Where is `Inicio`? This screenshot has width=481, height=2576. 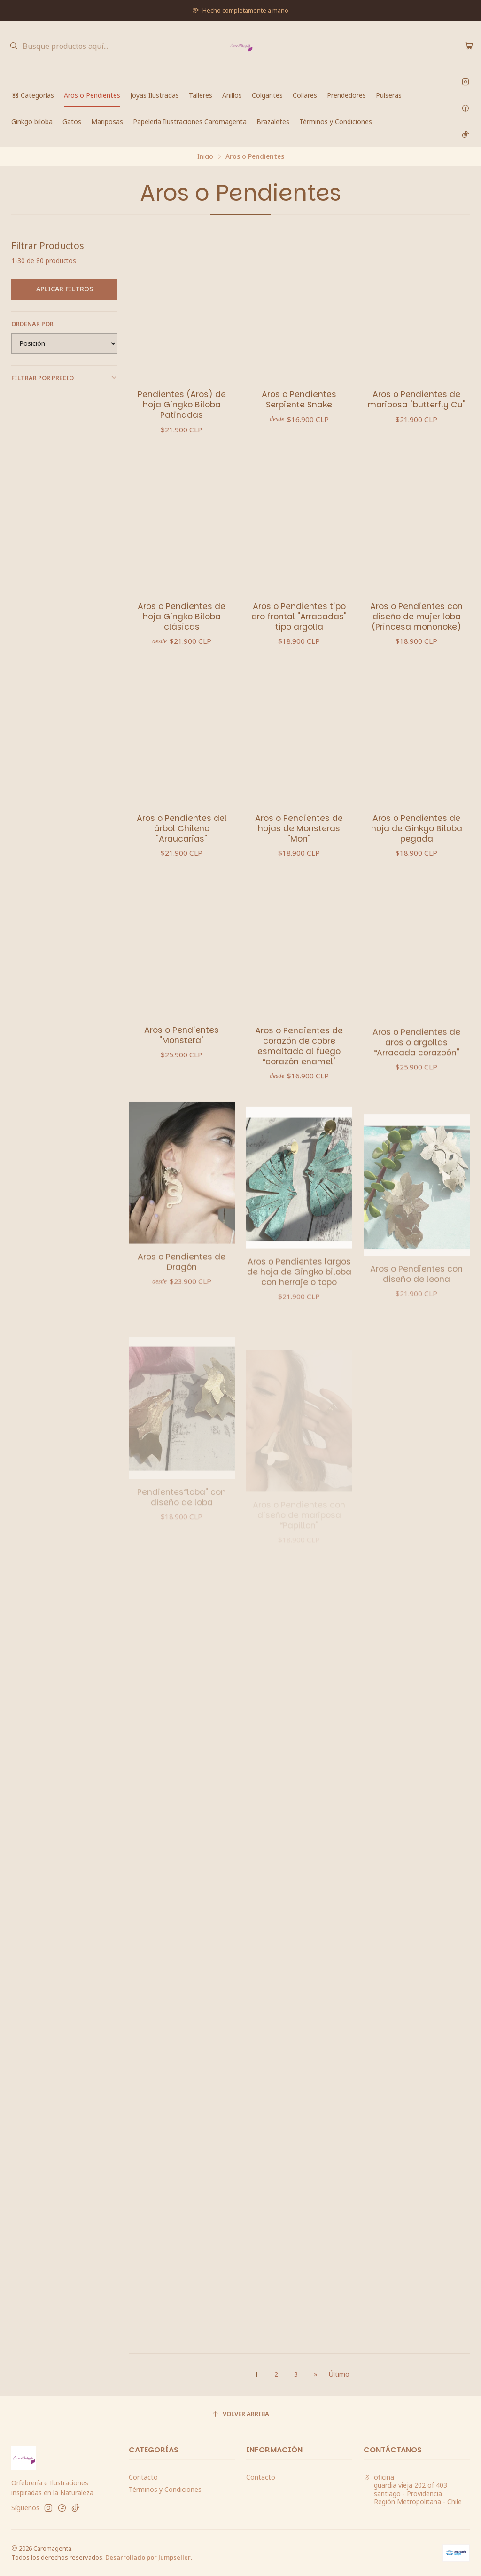 Inicio is located at coordinates (205, 156).